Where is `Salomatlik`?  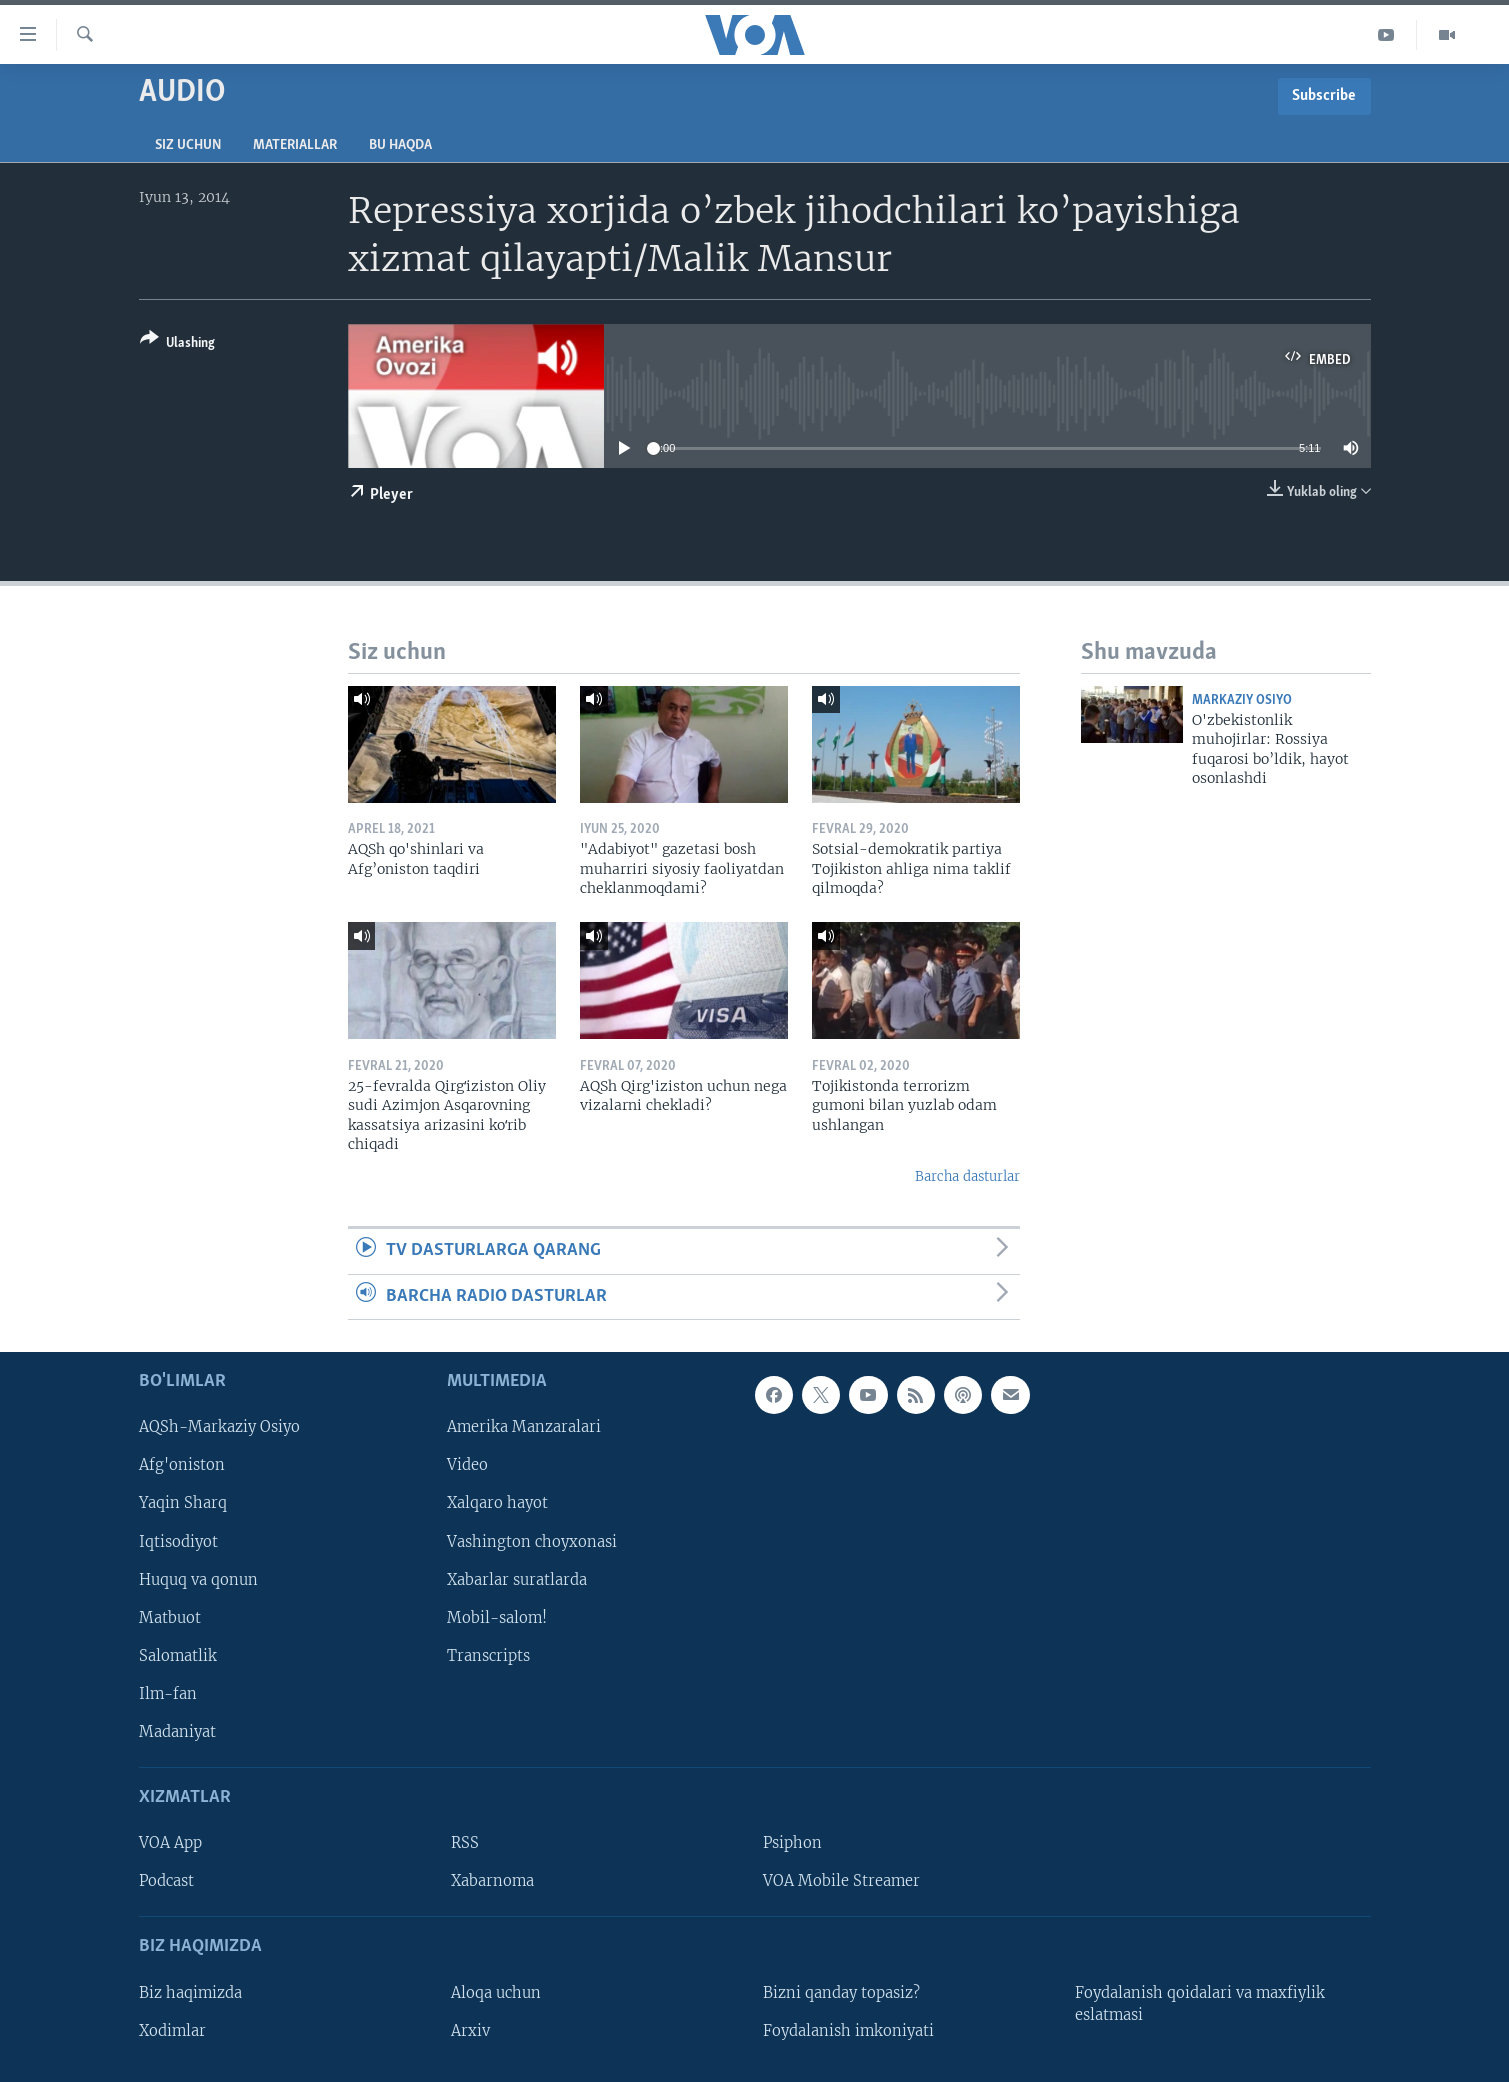
Salomatlik is located at coordinates (178, 1656).